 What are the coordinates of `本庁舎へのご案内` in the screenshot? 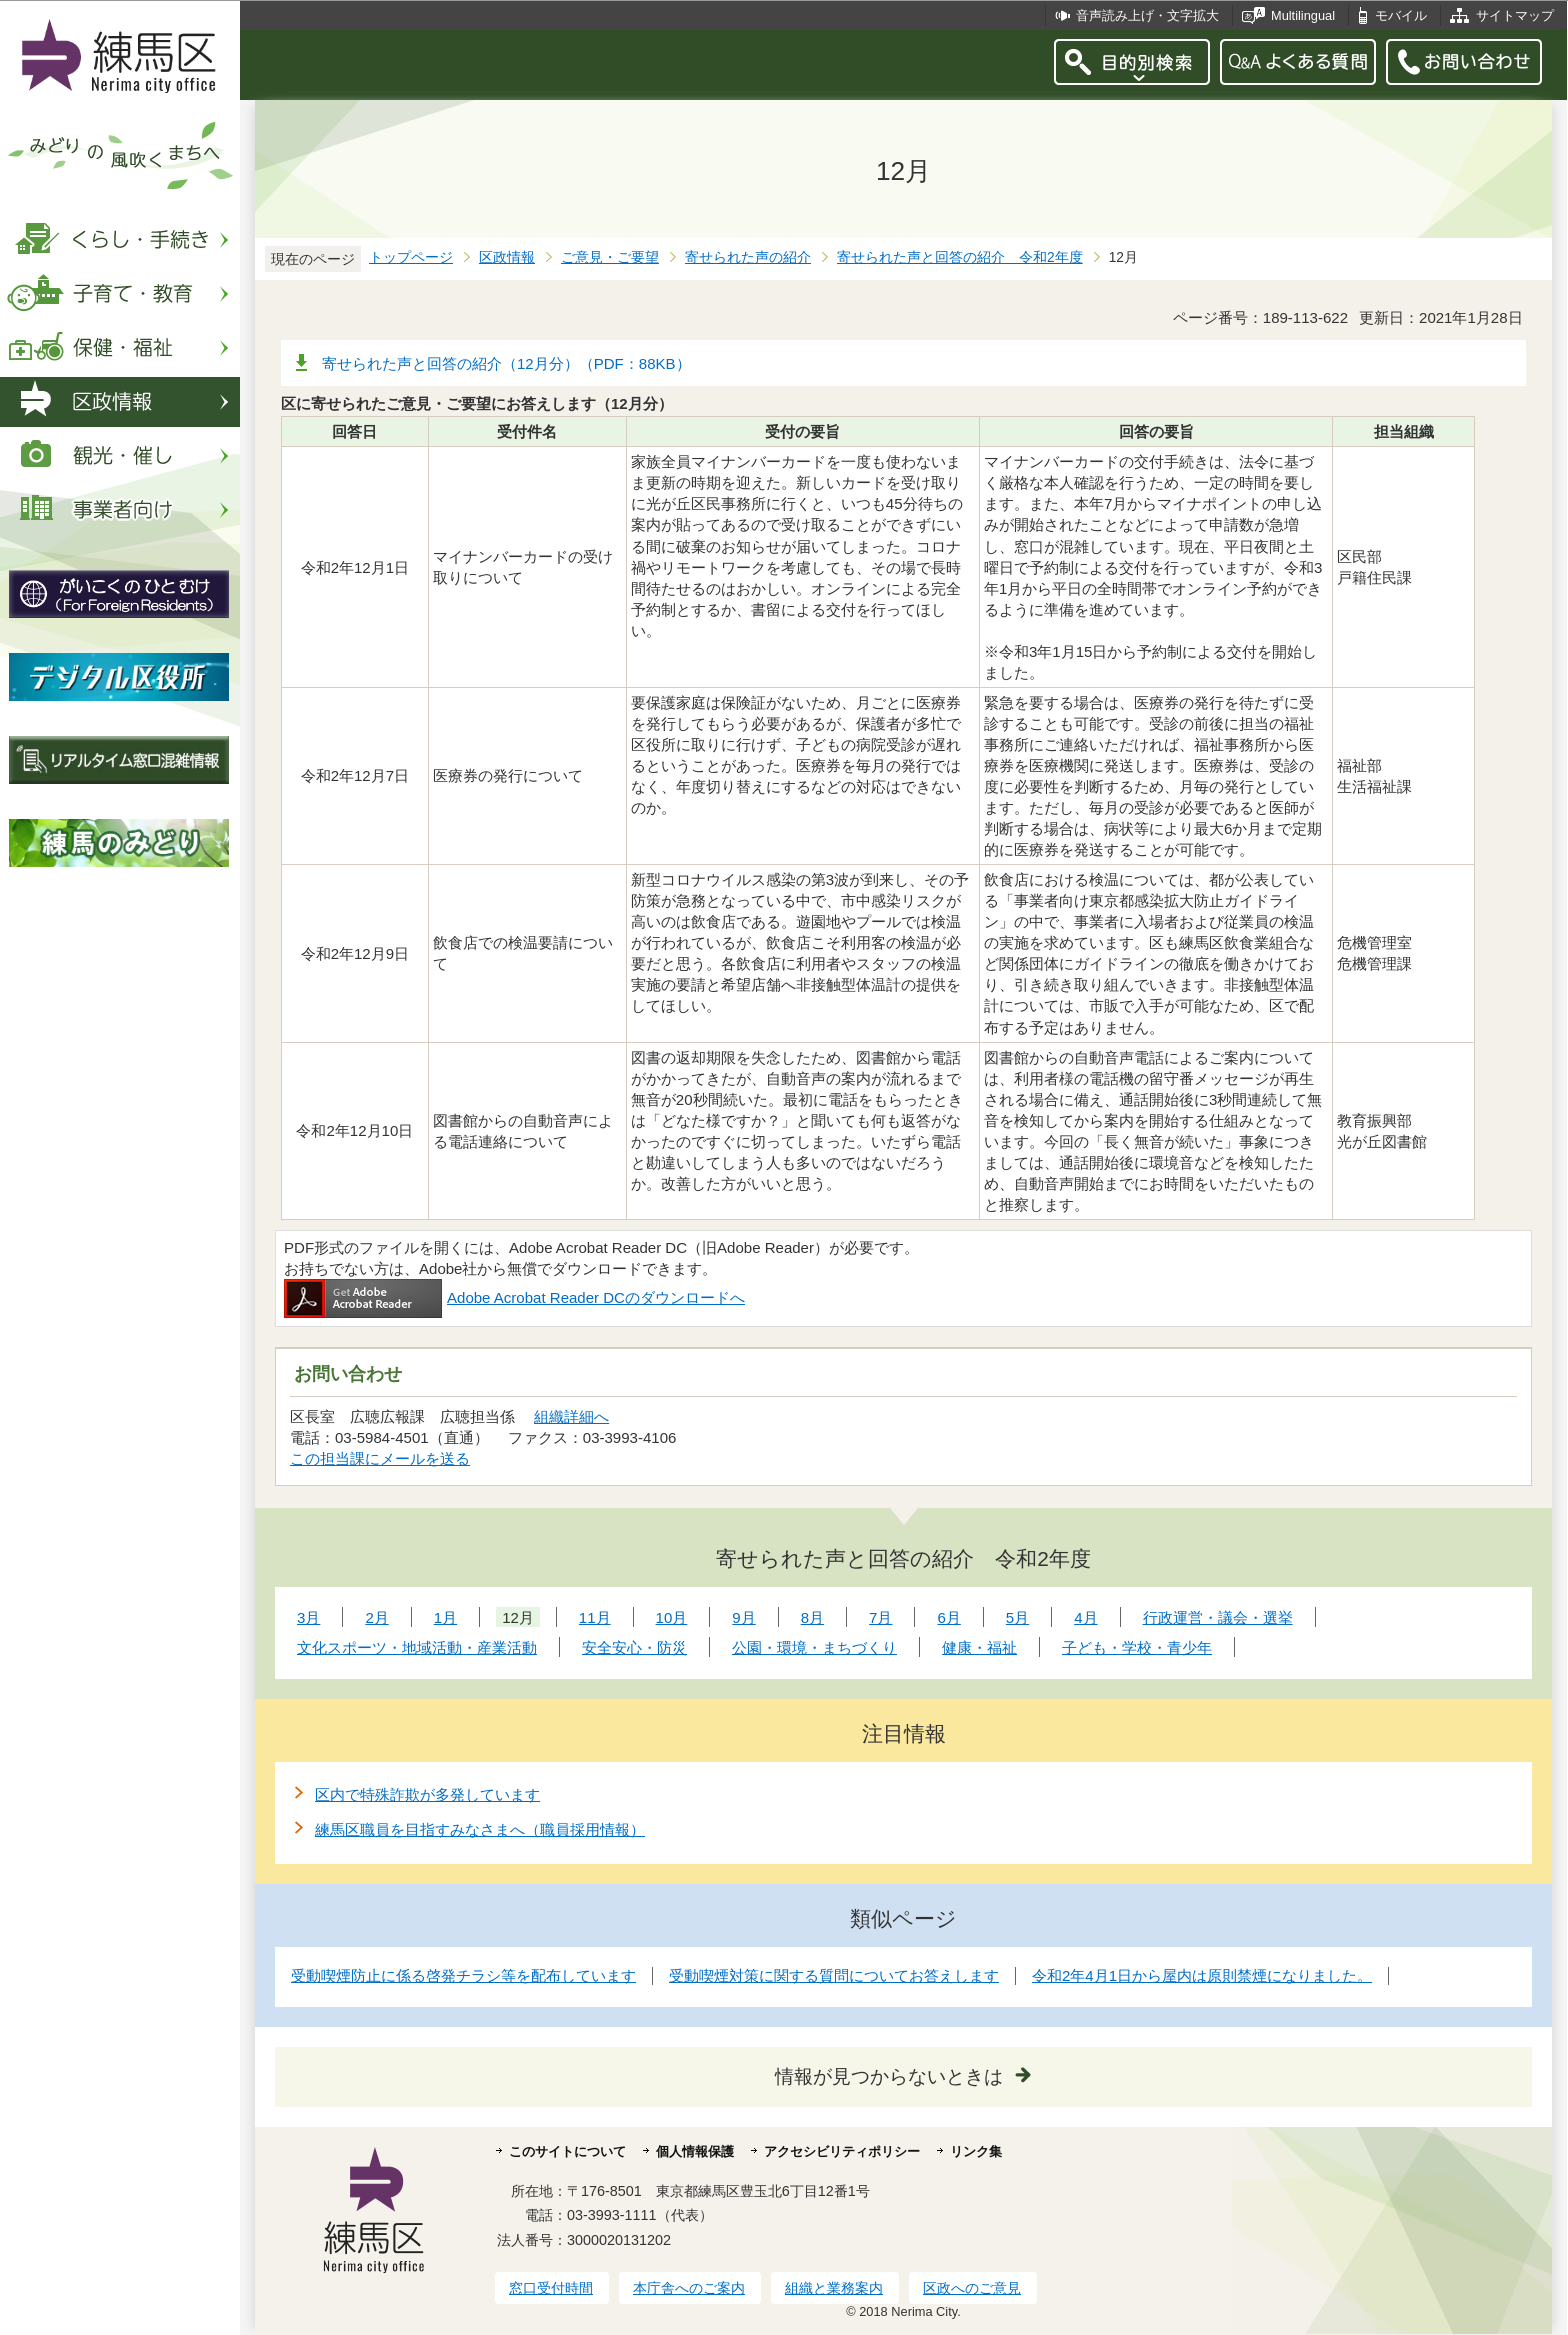 It's located at (689, 2288).